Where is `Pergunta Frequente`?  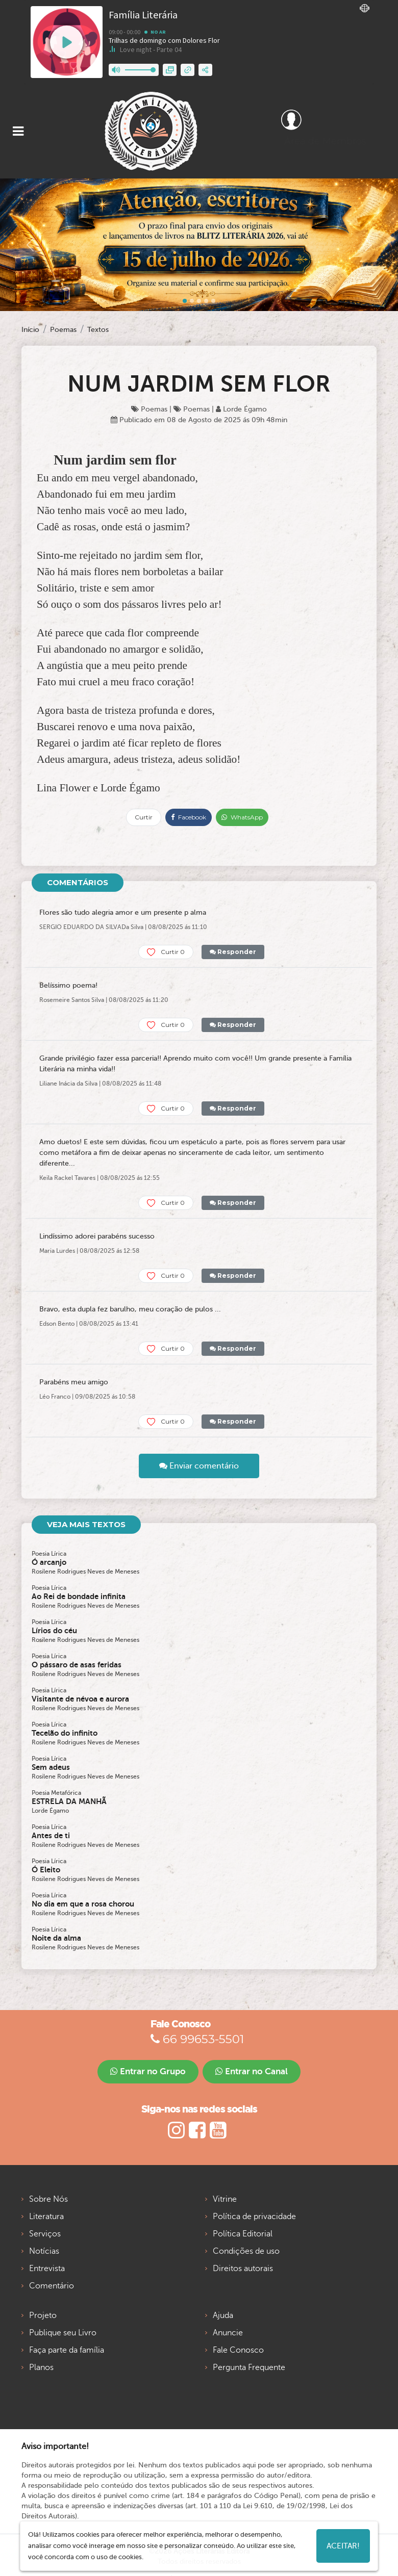
Pergunta Frequente is located at coordinates (249, 2367).